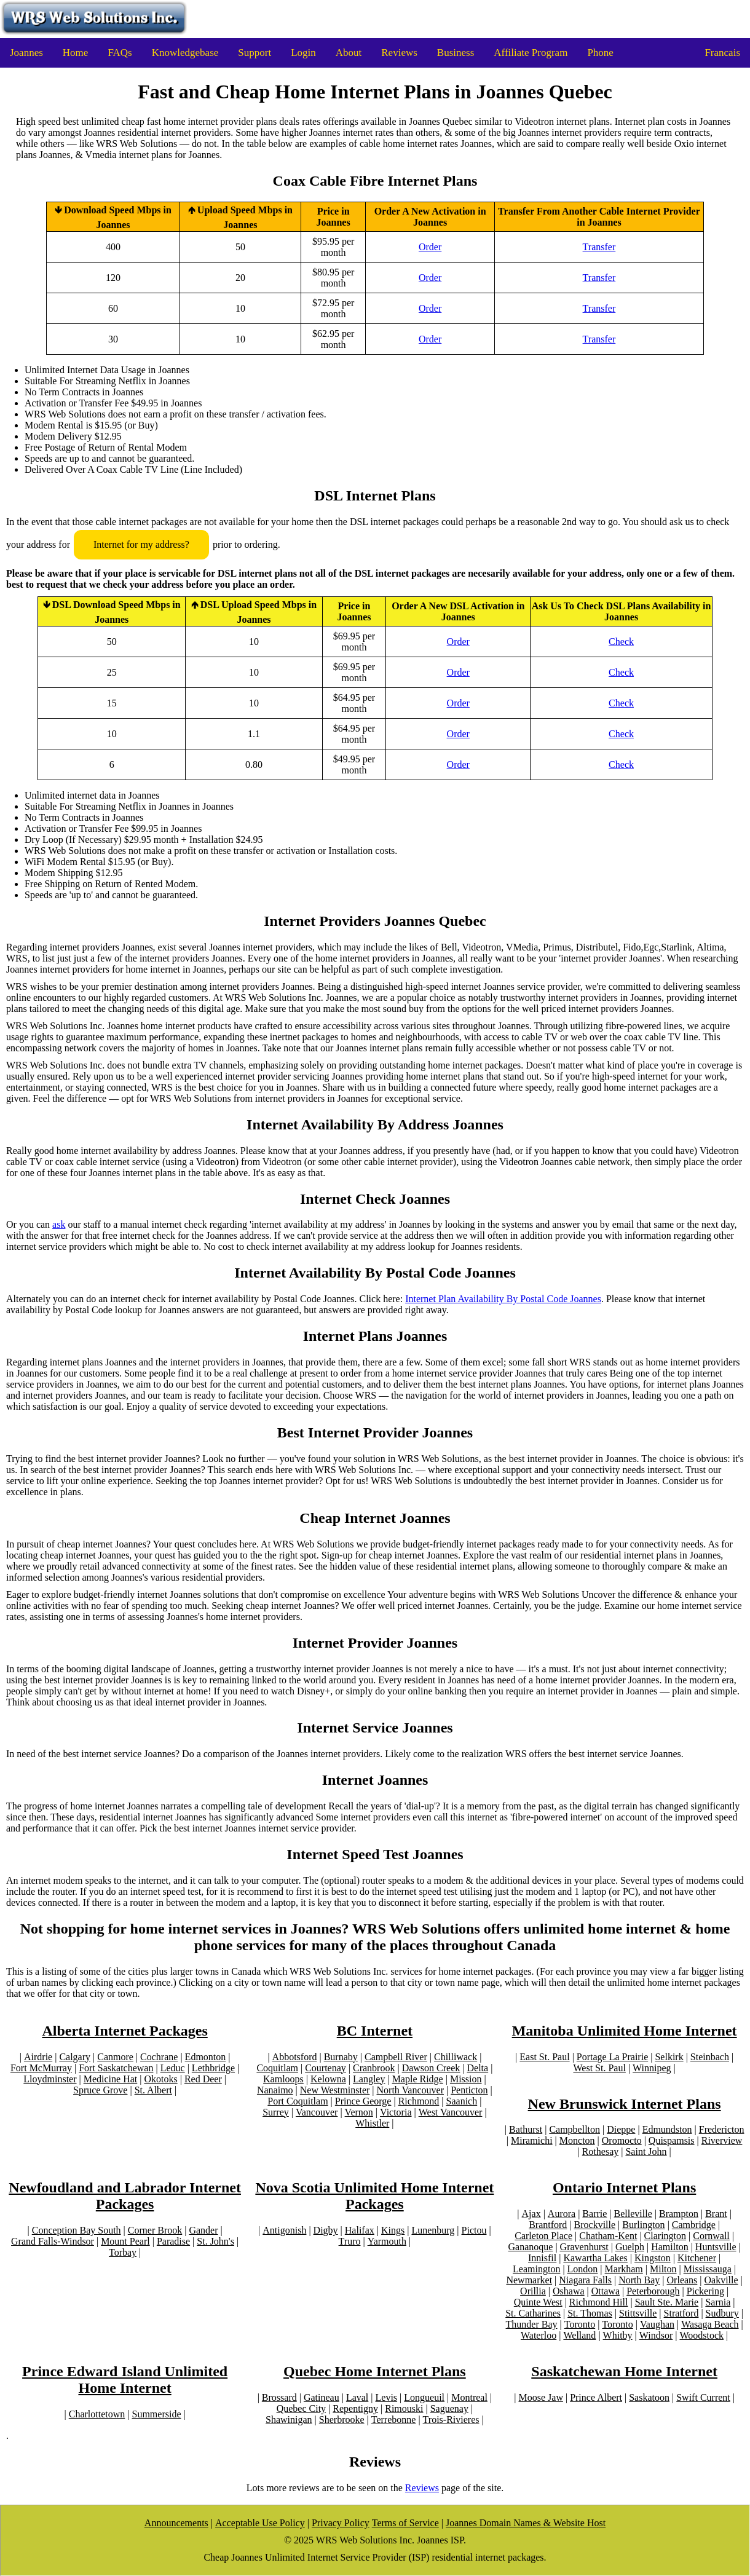 The height and width of the screenshot is (2576, 750). What do you see at coordinates (526, 2523) in the screenshot?
I see `Joannes Domain Names & Website Host` at bounding box center [526, 2523].